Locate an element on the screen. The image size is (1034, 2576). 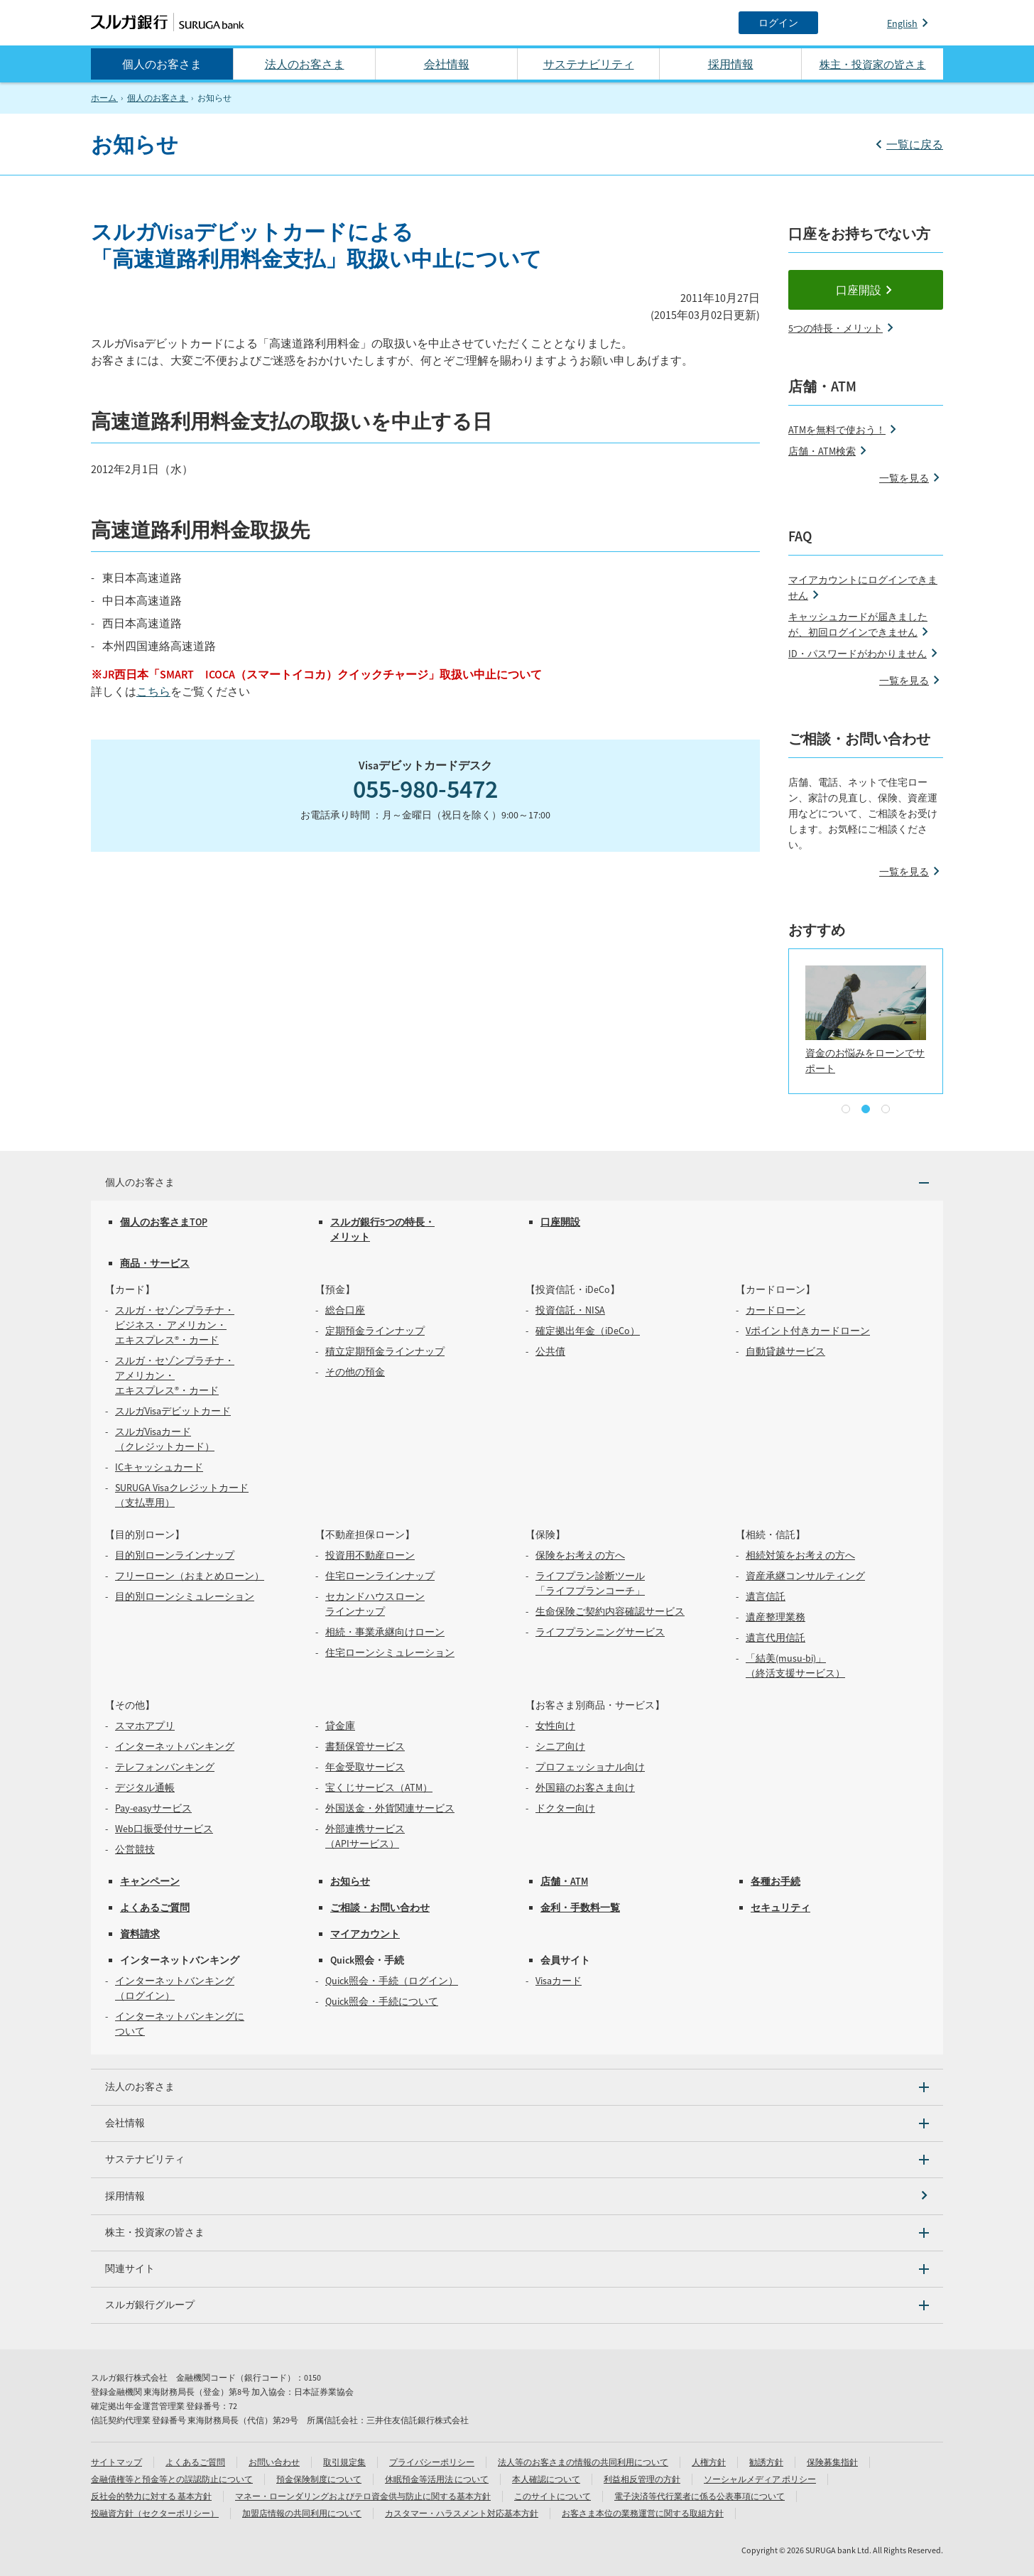
人権方針 is located at coordinates (709, 2462).